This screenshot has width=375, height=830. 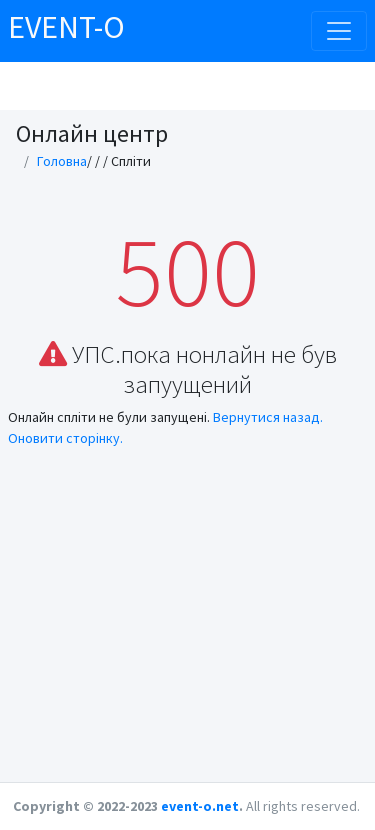 I want to click on Оновити сторінку., so click(x=65, y=438).